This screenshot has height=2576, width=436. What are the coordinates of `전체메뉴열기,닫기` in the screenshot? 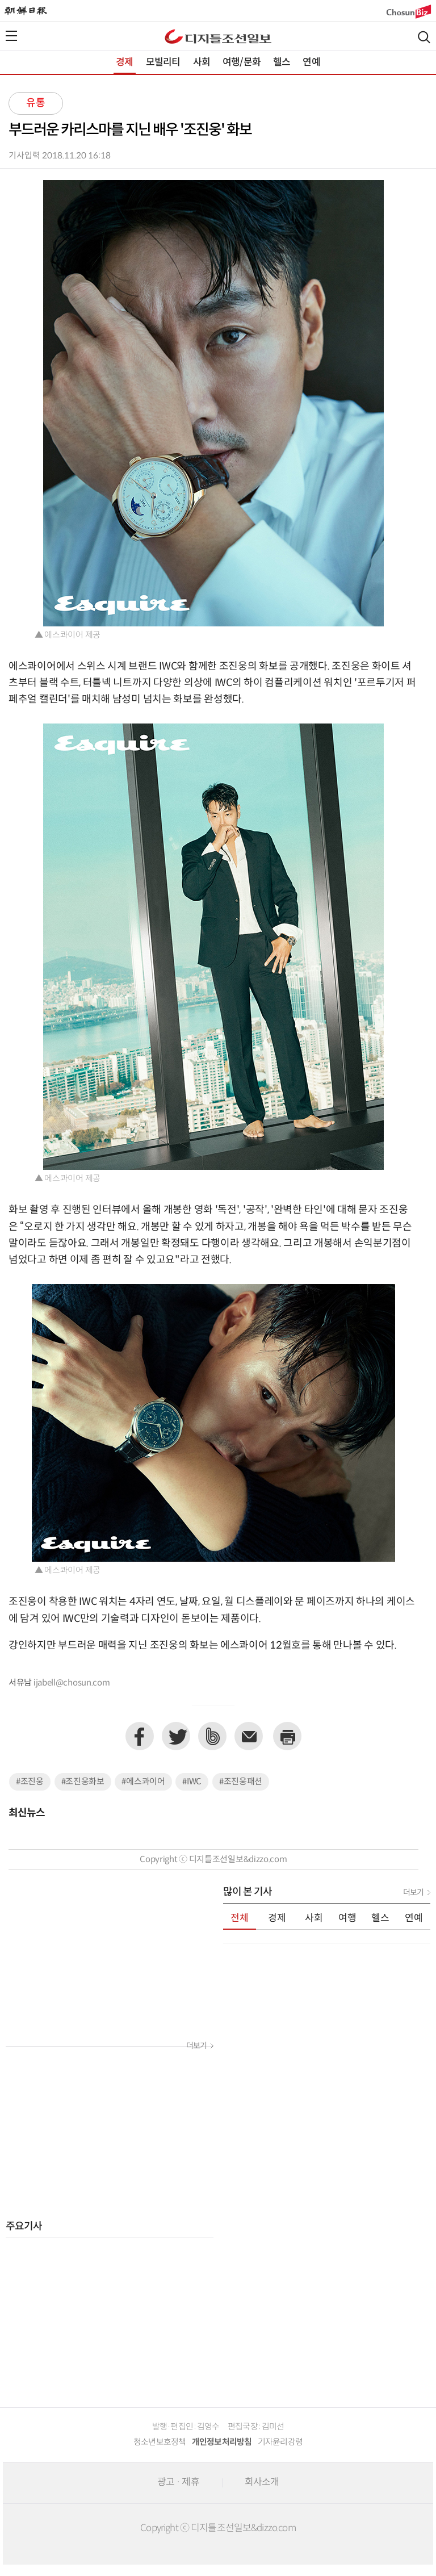 It's located at (11, 36).